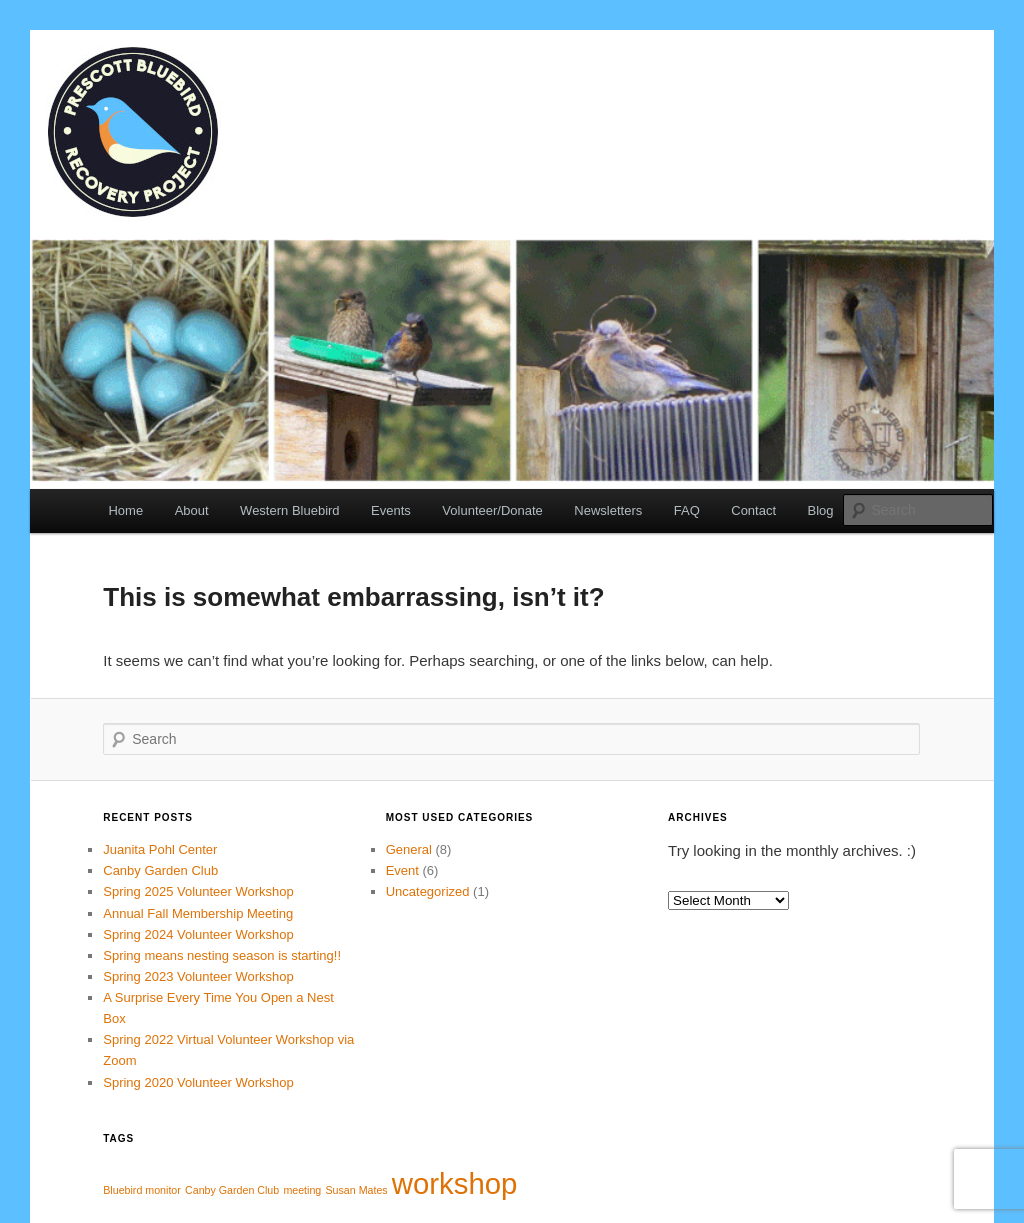 Image resolution: width=1024 pixels, height=1223 pixels. I want to click on Spring means nesting season is starting!!, so click(223, 955).